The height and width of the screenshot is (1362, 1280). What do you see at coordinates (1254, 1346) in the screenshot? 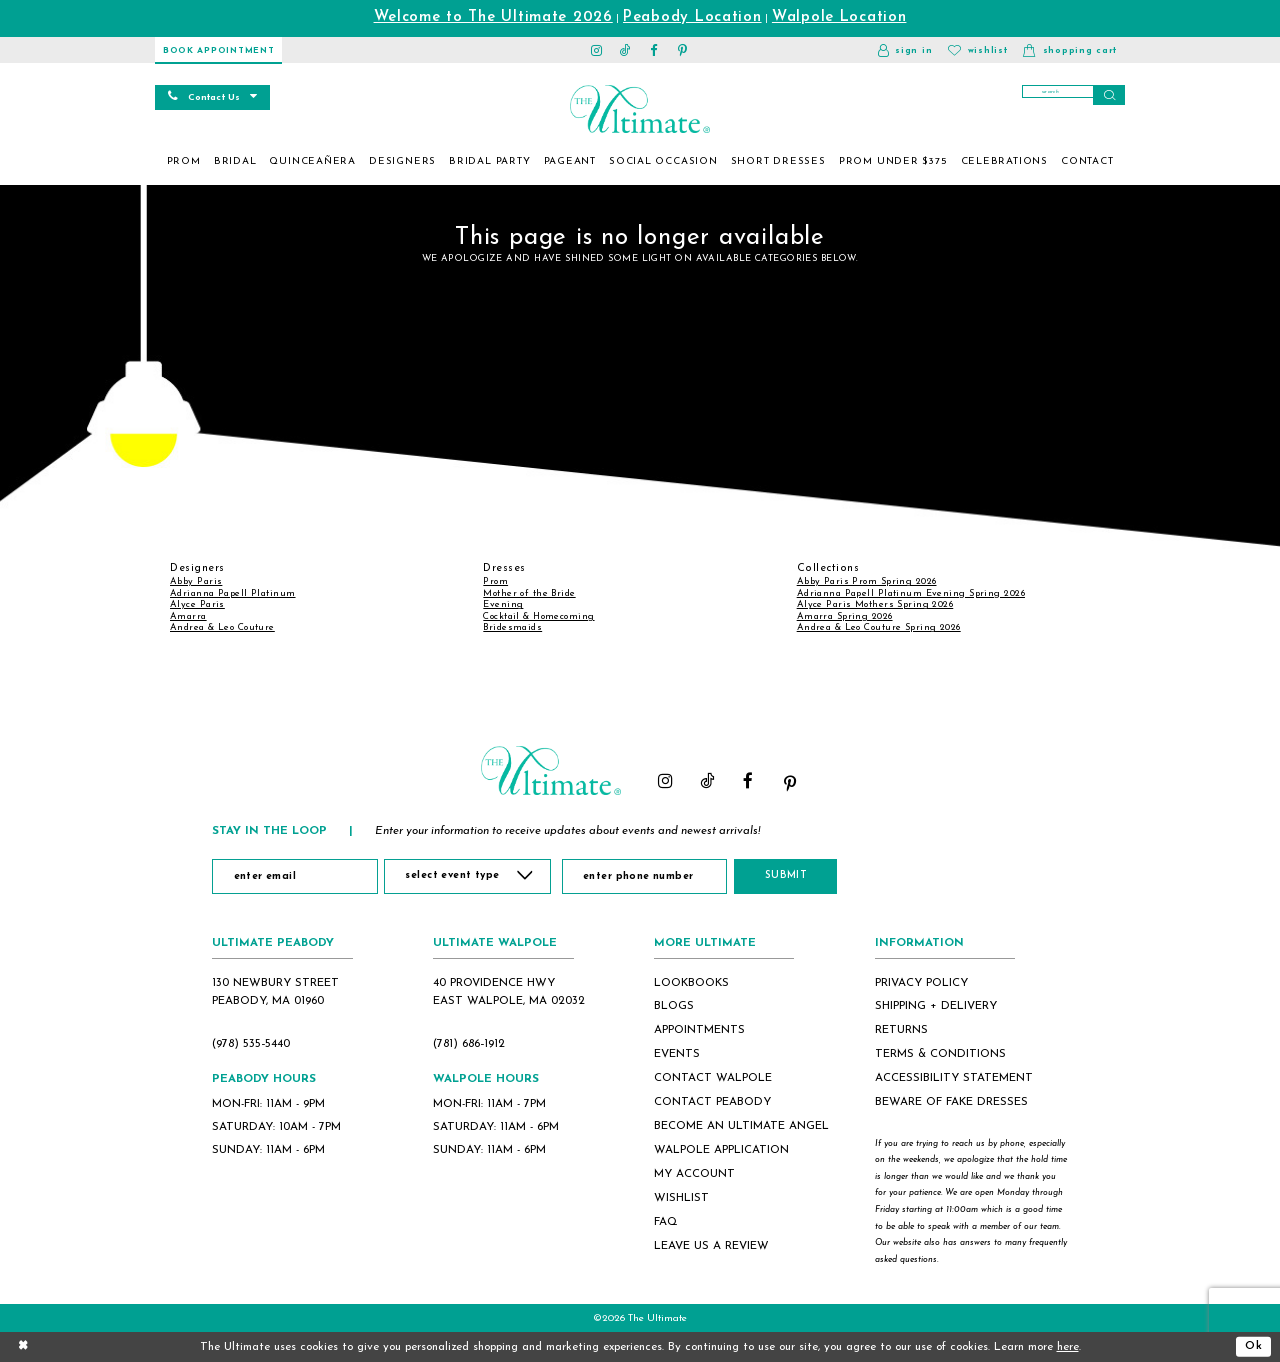
I see `Ok [Submit Dialog]` at bounding box center [1254, 1346].